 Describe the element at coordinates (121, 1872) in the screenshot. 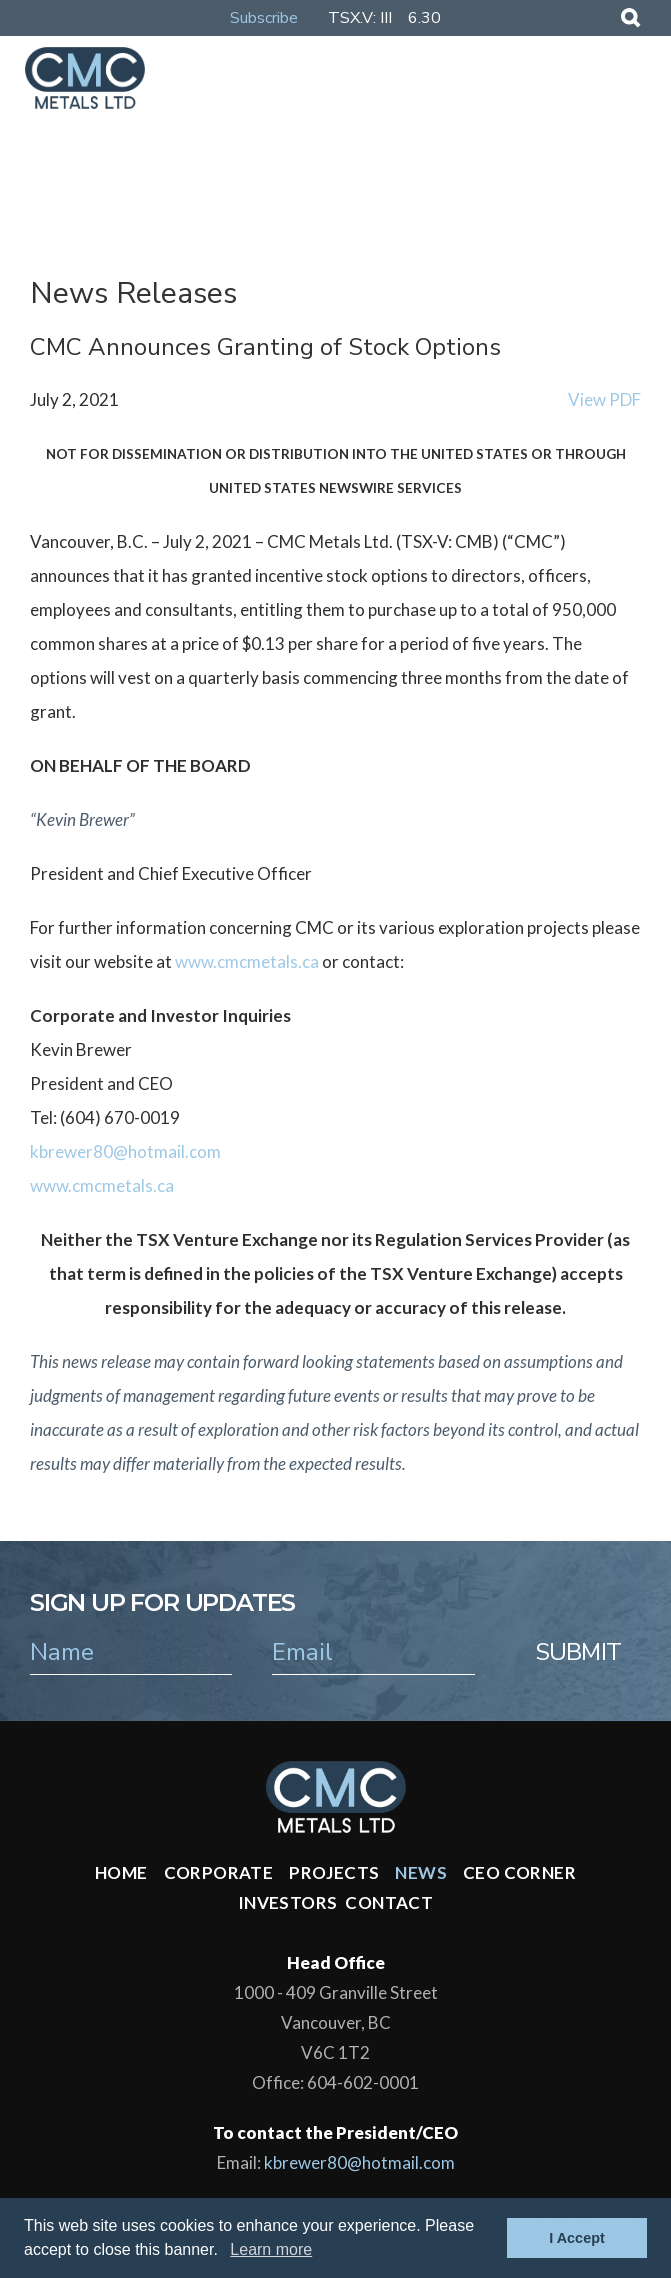

I see `Home` at that location.